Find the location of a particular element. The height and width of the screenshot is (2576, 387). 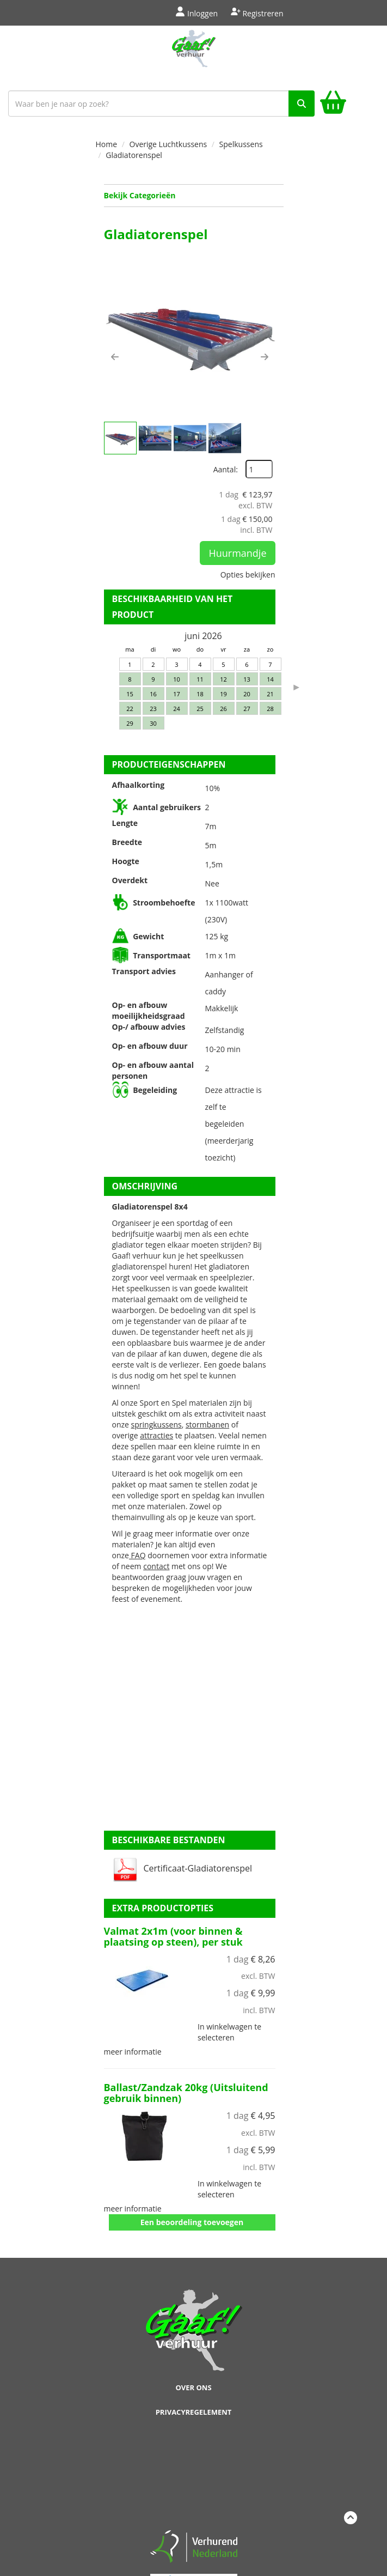

Bekijk Categorieën is located at coordinates (194, 195).